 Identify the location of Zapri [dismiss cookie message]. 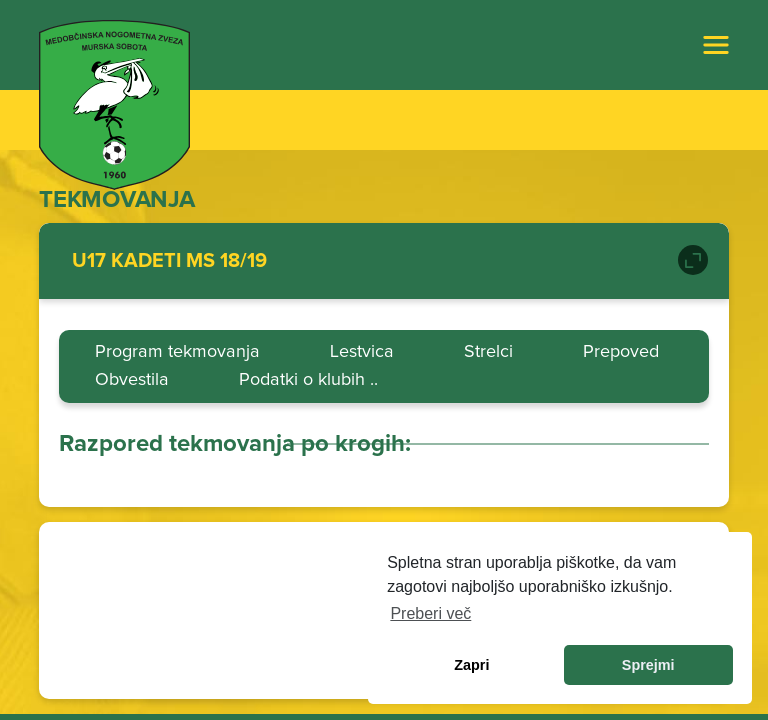
(471, 665).